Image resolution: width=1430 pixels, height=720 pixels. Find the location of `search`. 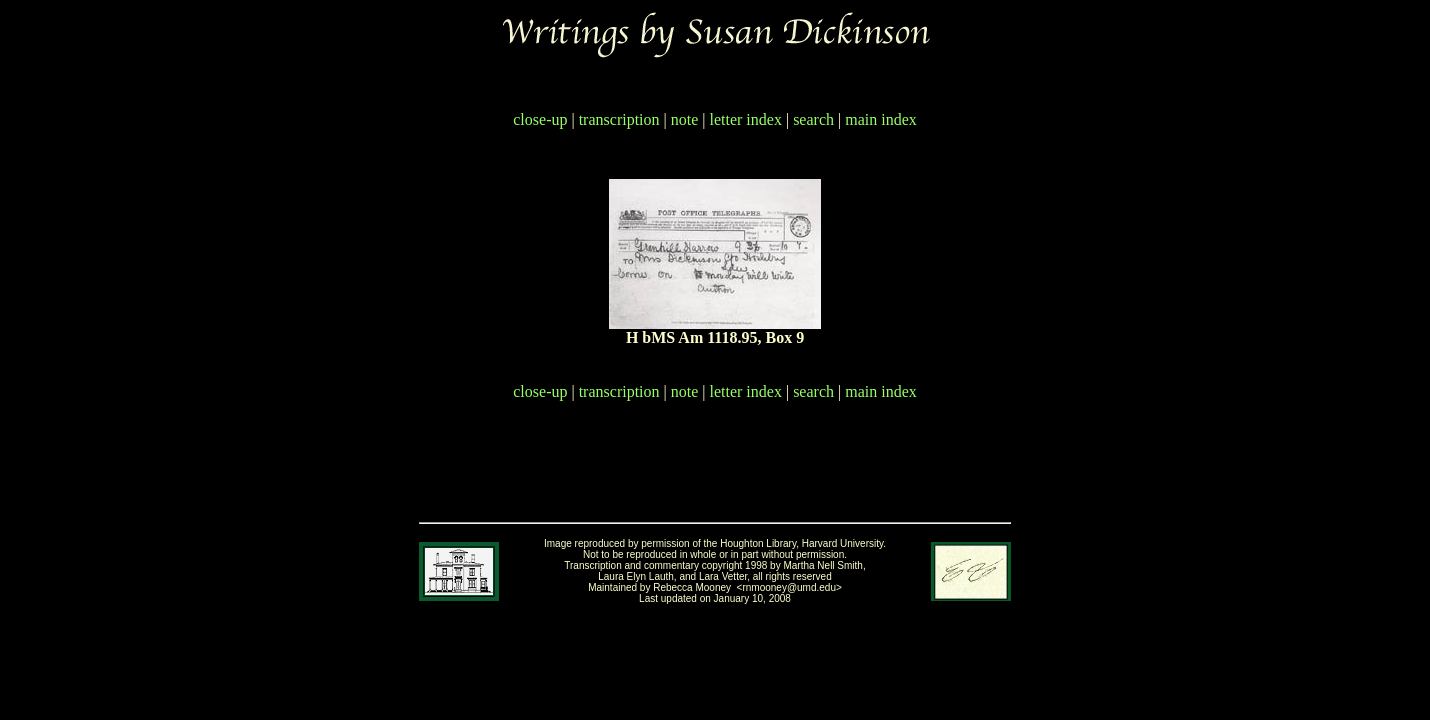

search is located at coordinates (813, 119).